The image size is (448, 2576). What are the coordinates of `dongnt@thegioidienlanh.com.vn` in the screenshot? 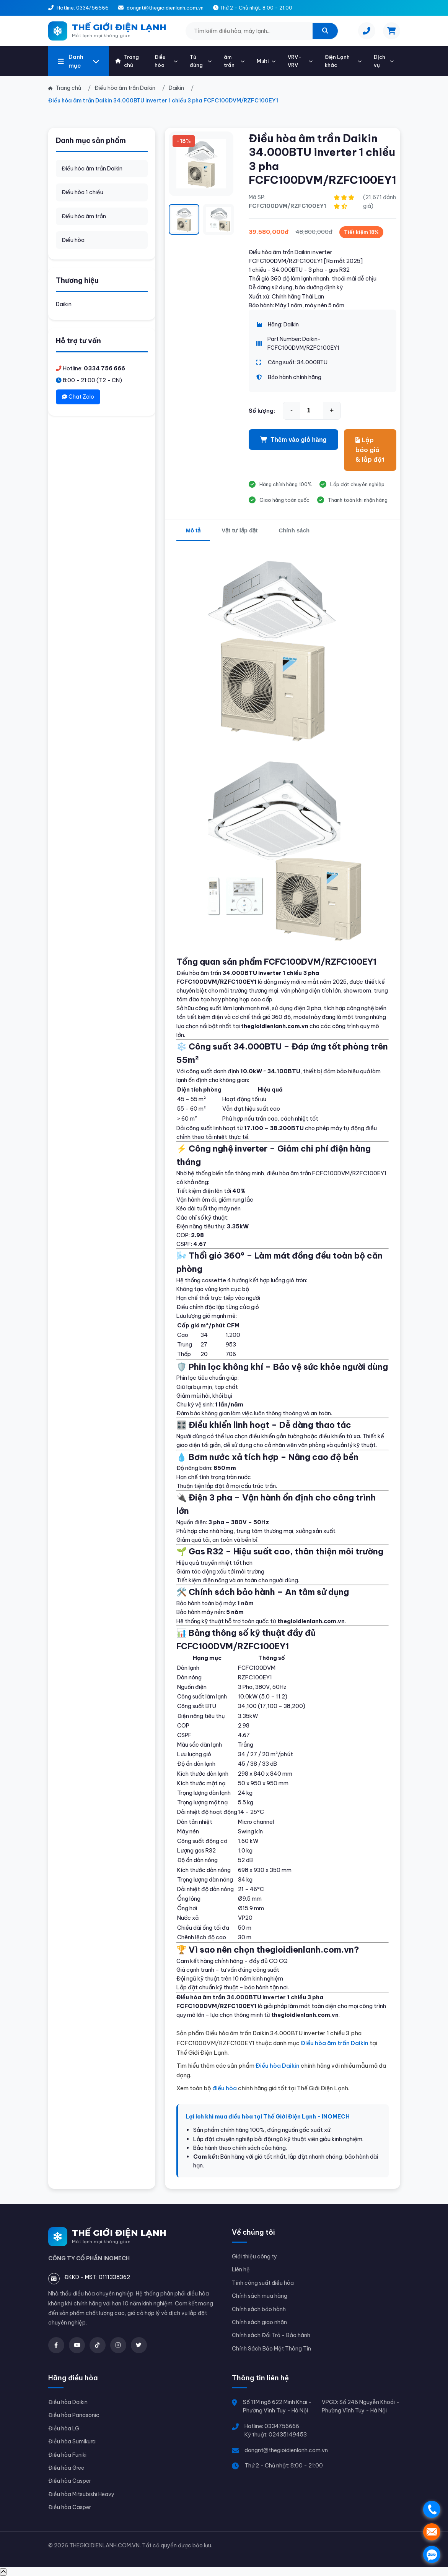 It's located at (286, 2450).